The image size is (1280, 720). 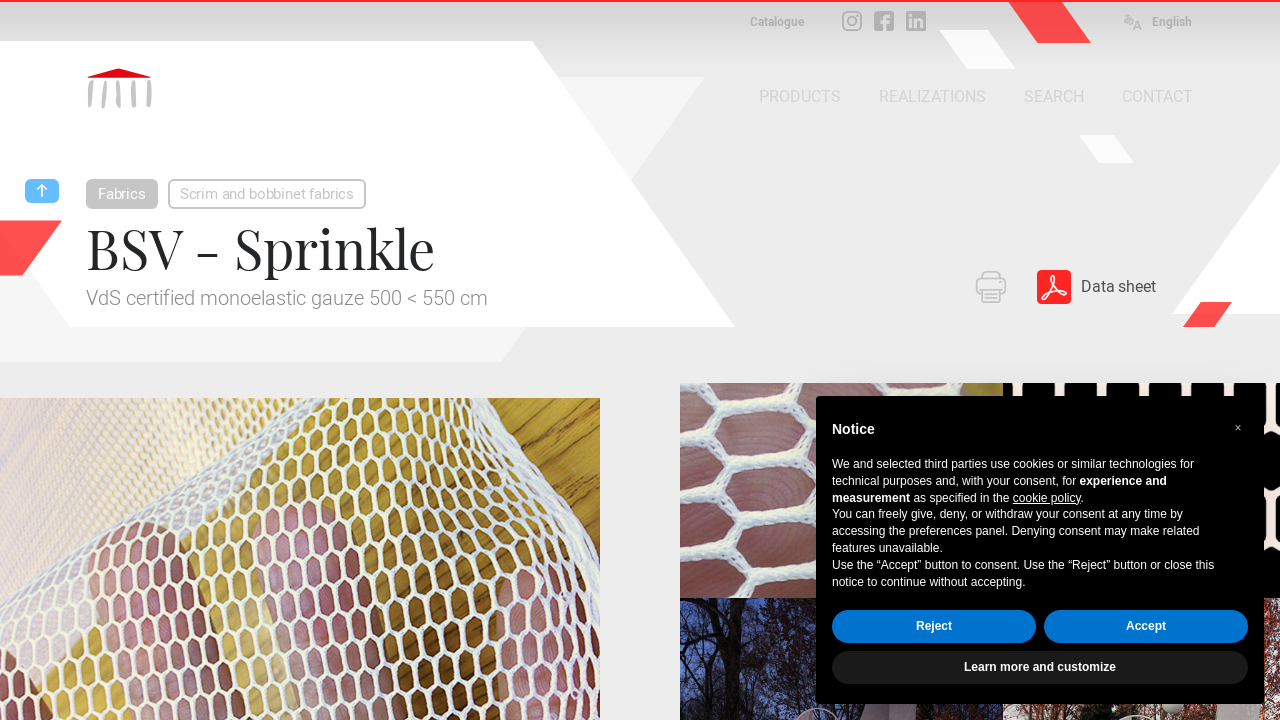 I want to click on SEARCH, so click(x=1054, y=96).